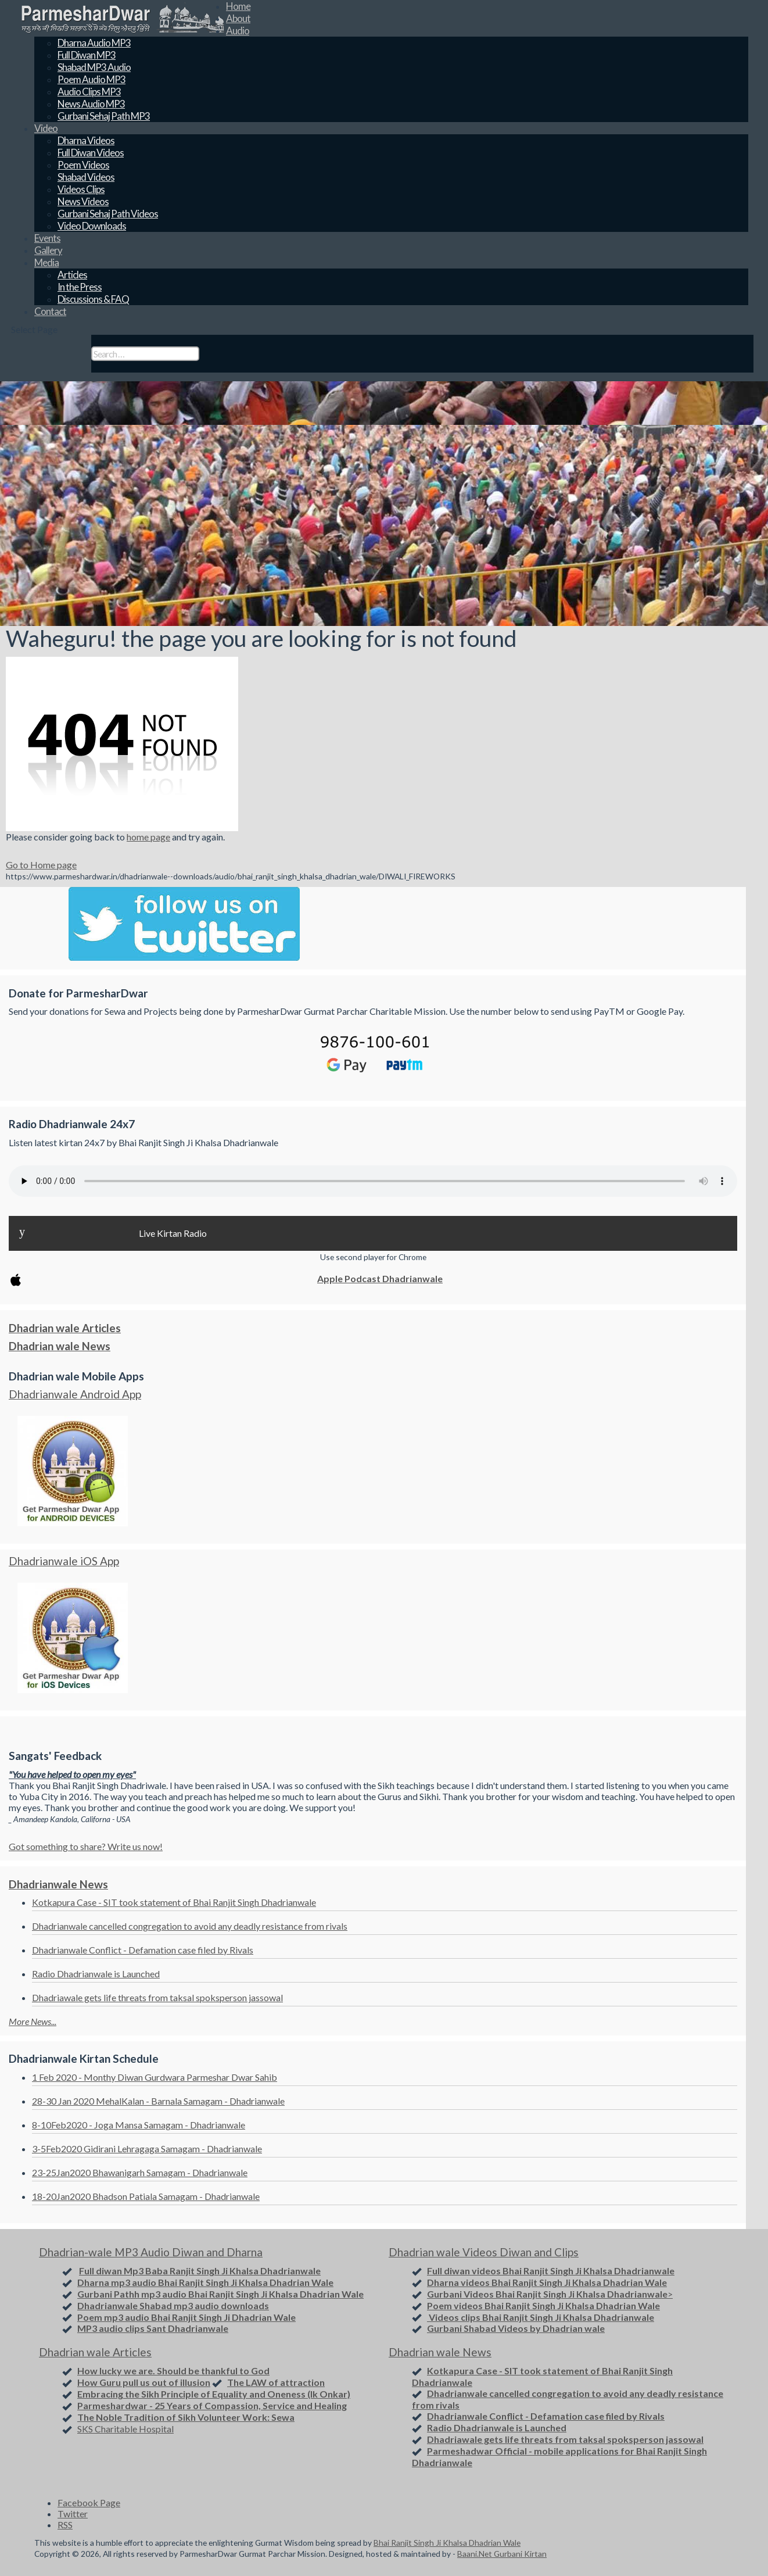 Image resolution: width=768 pixels, height=2576 pixels. What do you see at coordinates (502, 2554) in the screenshot?
I see `Baani.Net Gurbani Kirtan` at bounding box center [502, 2554].